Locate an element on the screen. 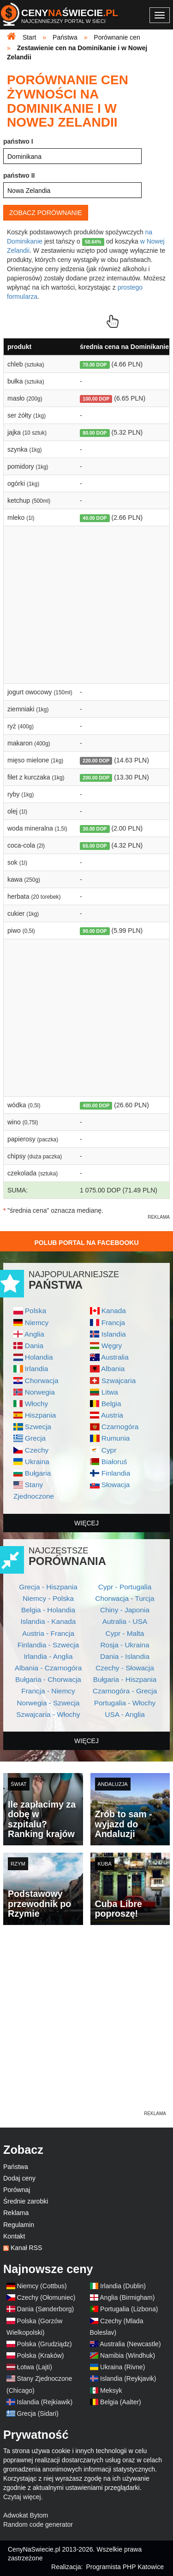 This screenshot has height=2576, width=173. Czarnogóra is located at coordinates (119, 1426).